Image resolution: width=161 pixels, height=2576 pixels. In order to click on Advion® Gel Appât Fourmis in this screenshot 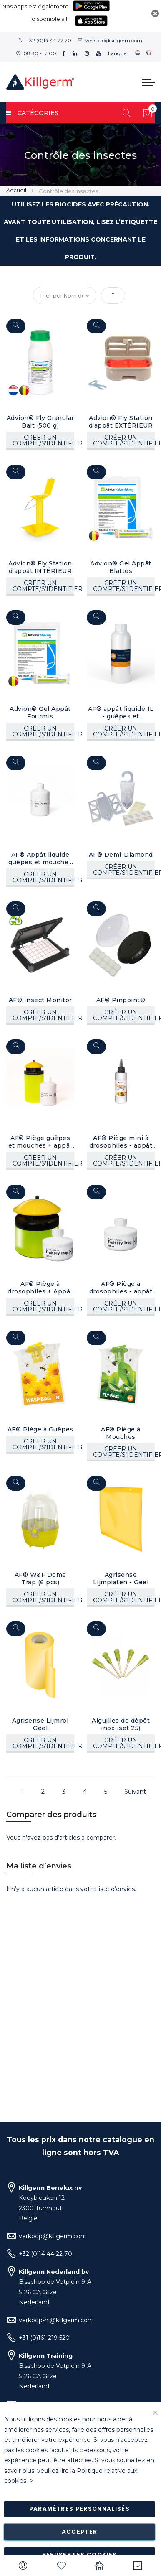, I will do `click(40, 710)`.